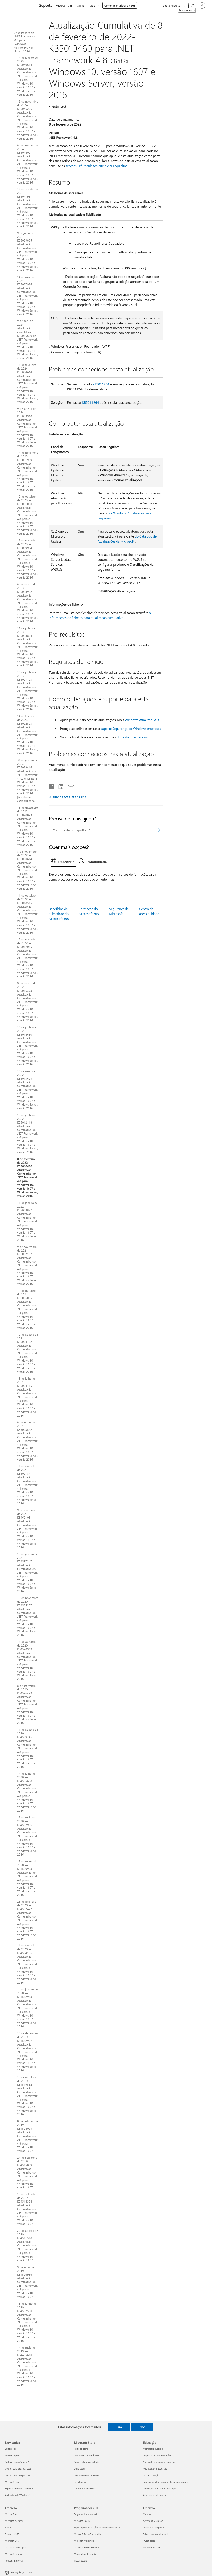 The width and height of the screenshot is (212, 2576). What do you see at coordinates (12, 2540) in the screenshot?
I see `Microsoft 365 [Microsoft 365 Empresa]` at bounding box center [12, 2540].